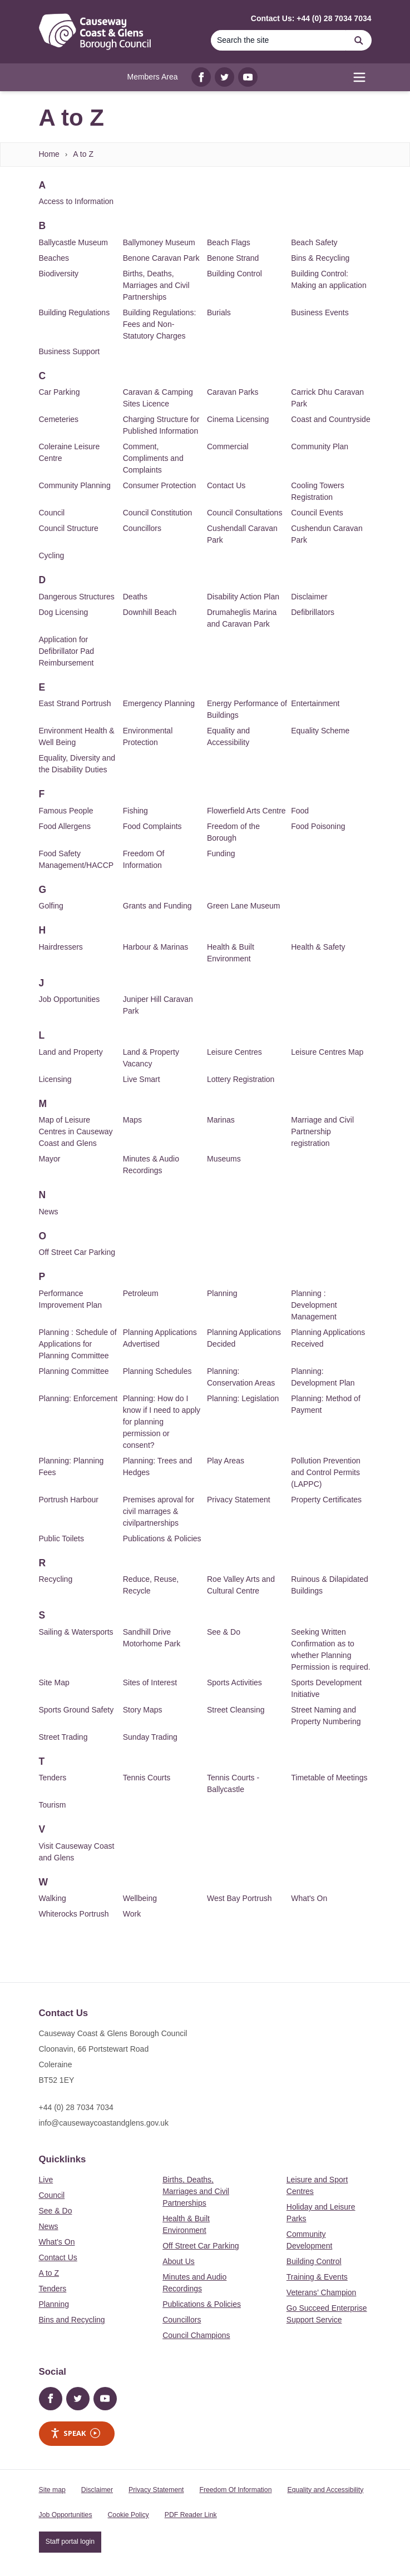 Image resolution: width=410 pixels, height=2576 pixels. What do you see at coordinates (74, 1913) in the screenshot?
I see `Whiterocks Portrush` at bounding box center [74, 1913].